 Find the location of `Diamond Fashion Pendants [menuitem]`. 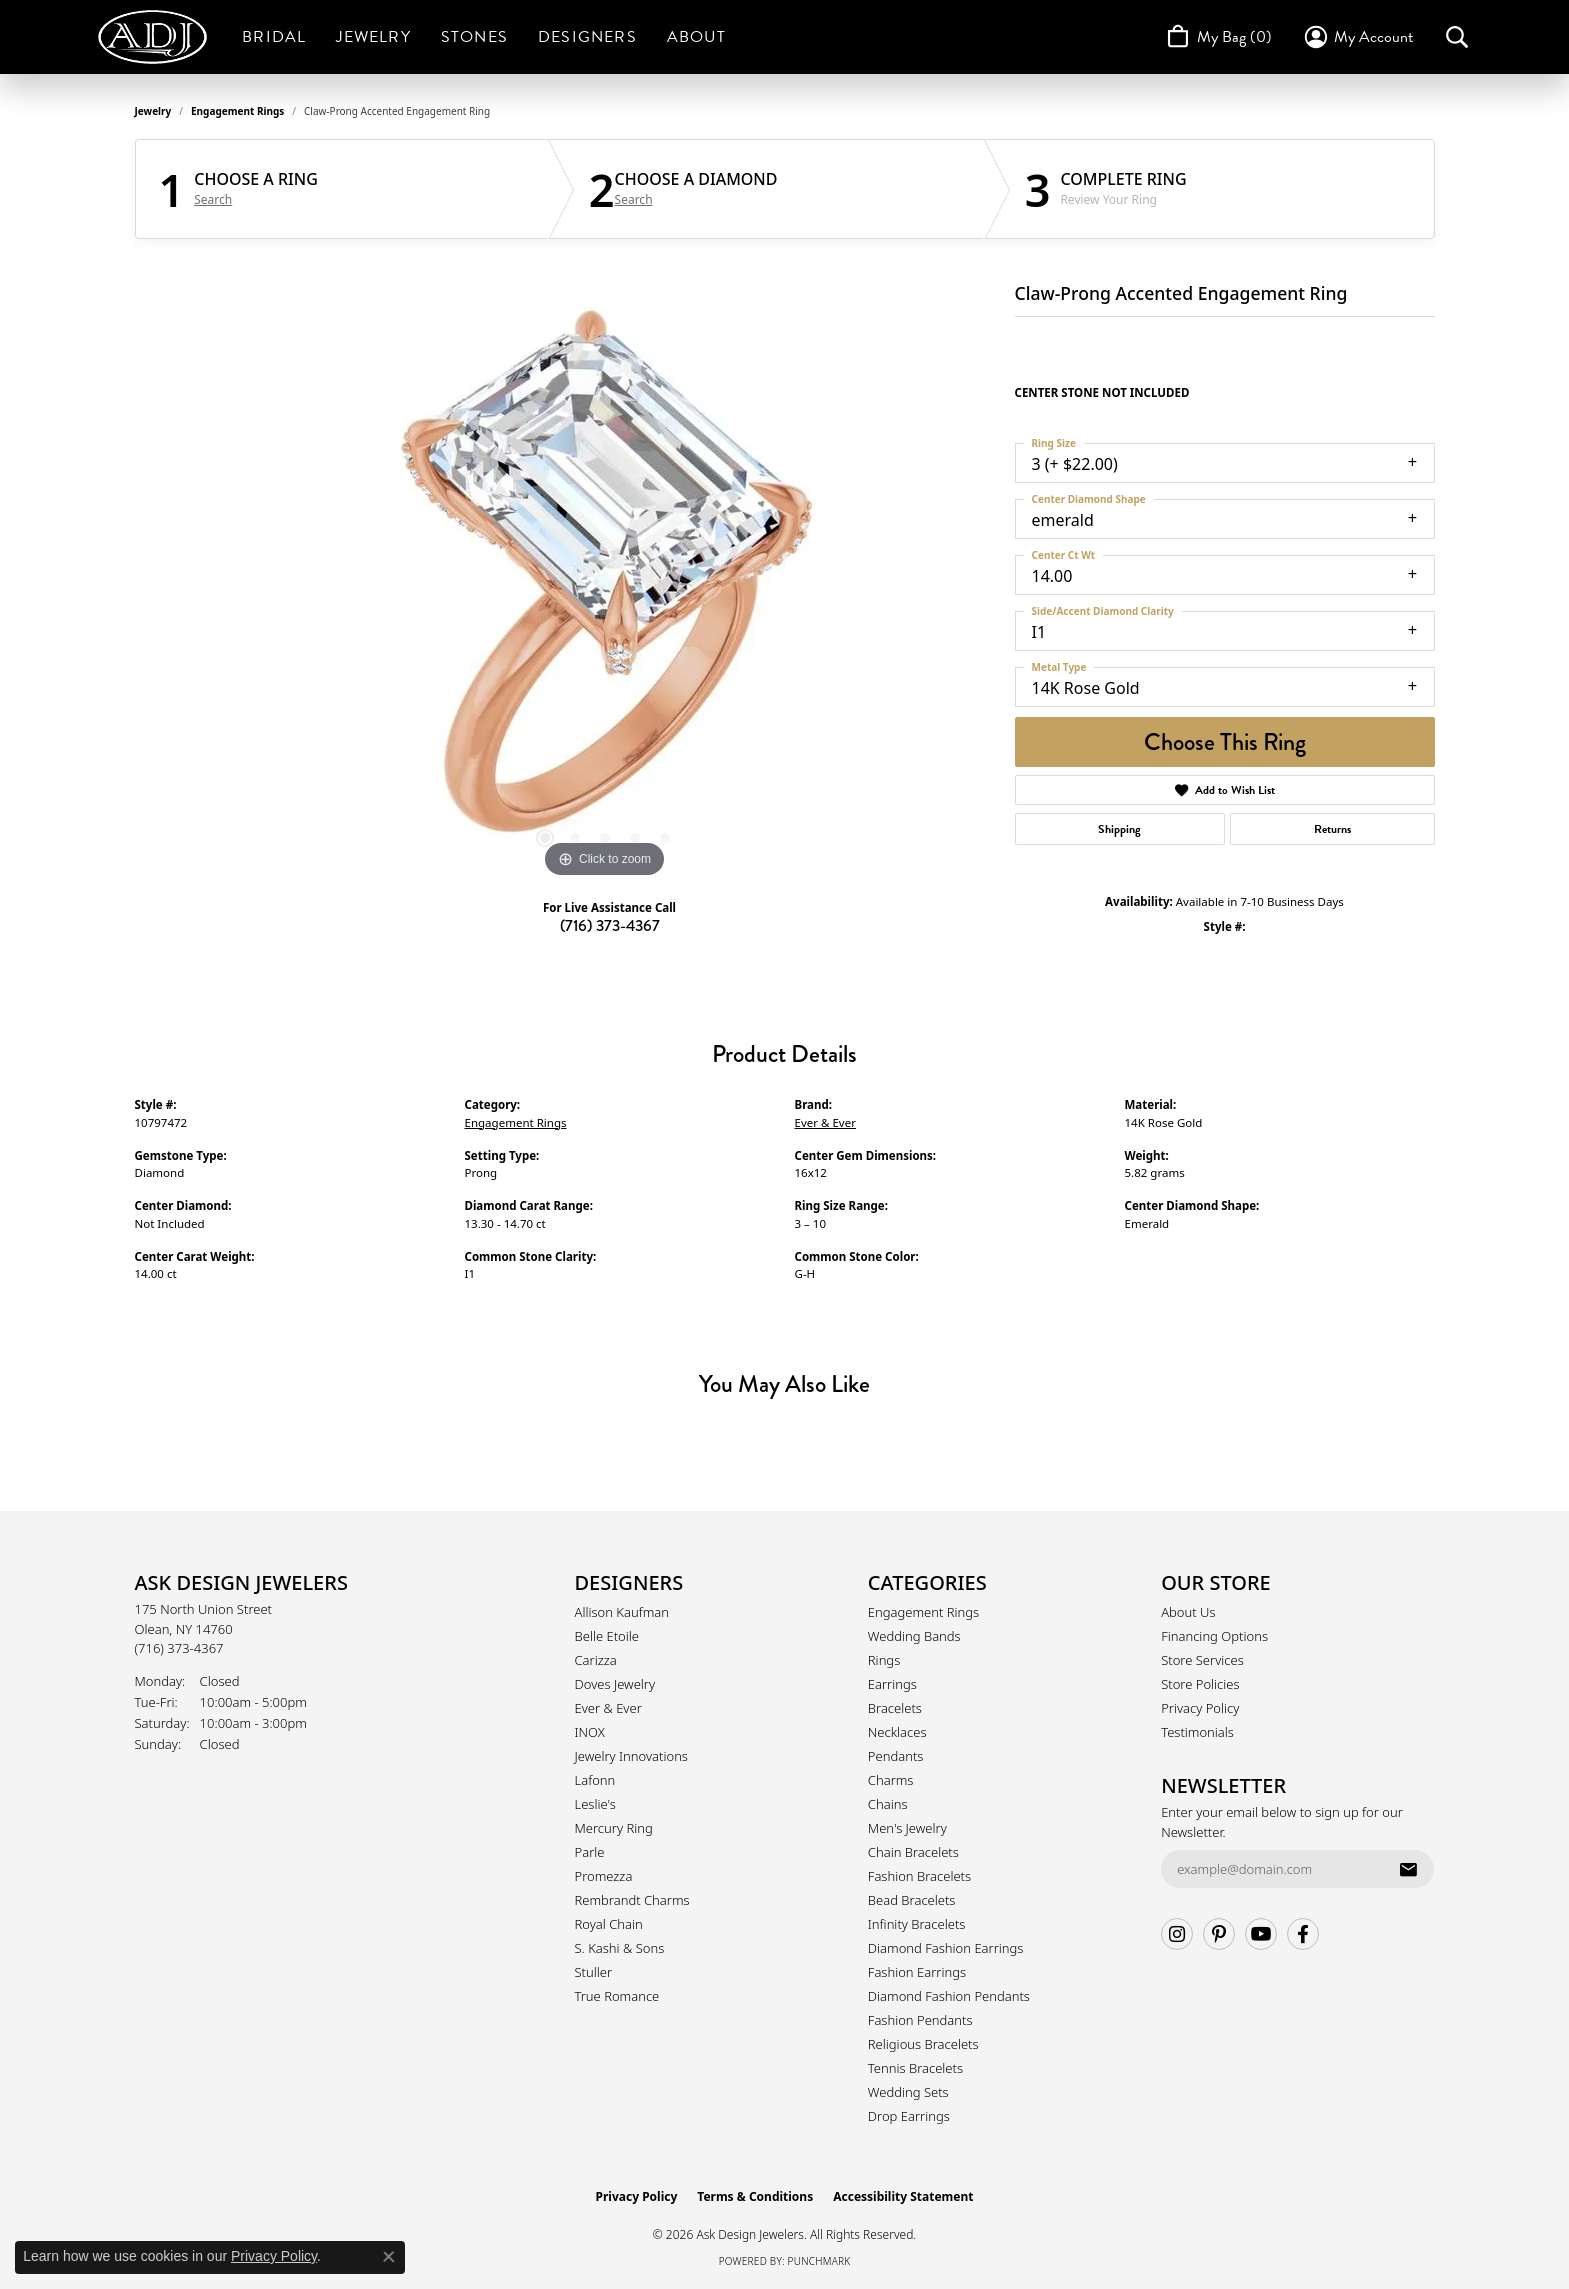

Diamond Fashion Pendants [menuitem] is located at coordinates (949, 1996).